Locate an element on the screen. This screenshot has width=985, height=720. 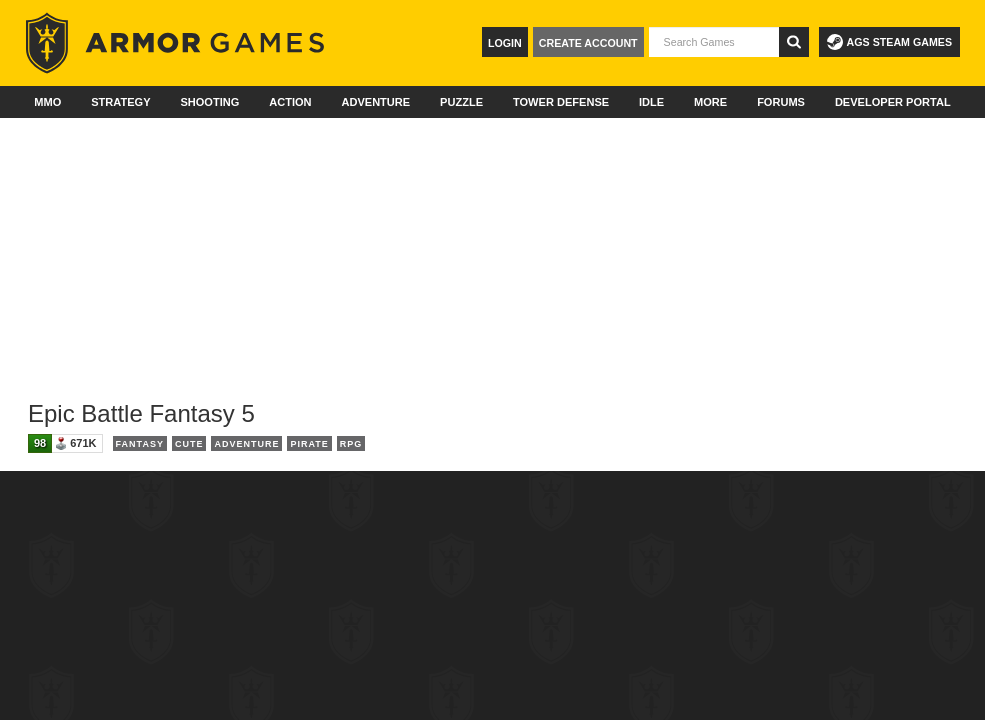
Strategy is located at coordinates (120, 102).